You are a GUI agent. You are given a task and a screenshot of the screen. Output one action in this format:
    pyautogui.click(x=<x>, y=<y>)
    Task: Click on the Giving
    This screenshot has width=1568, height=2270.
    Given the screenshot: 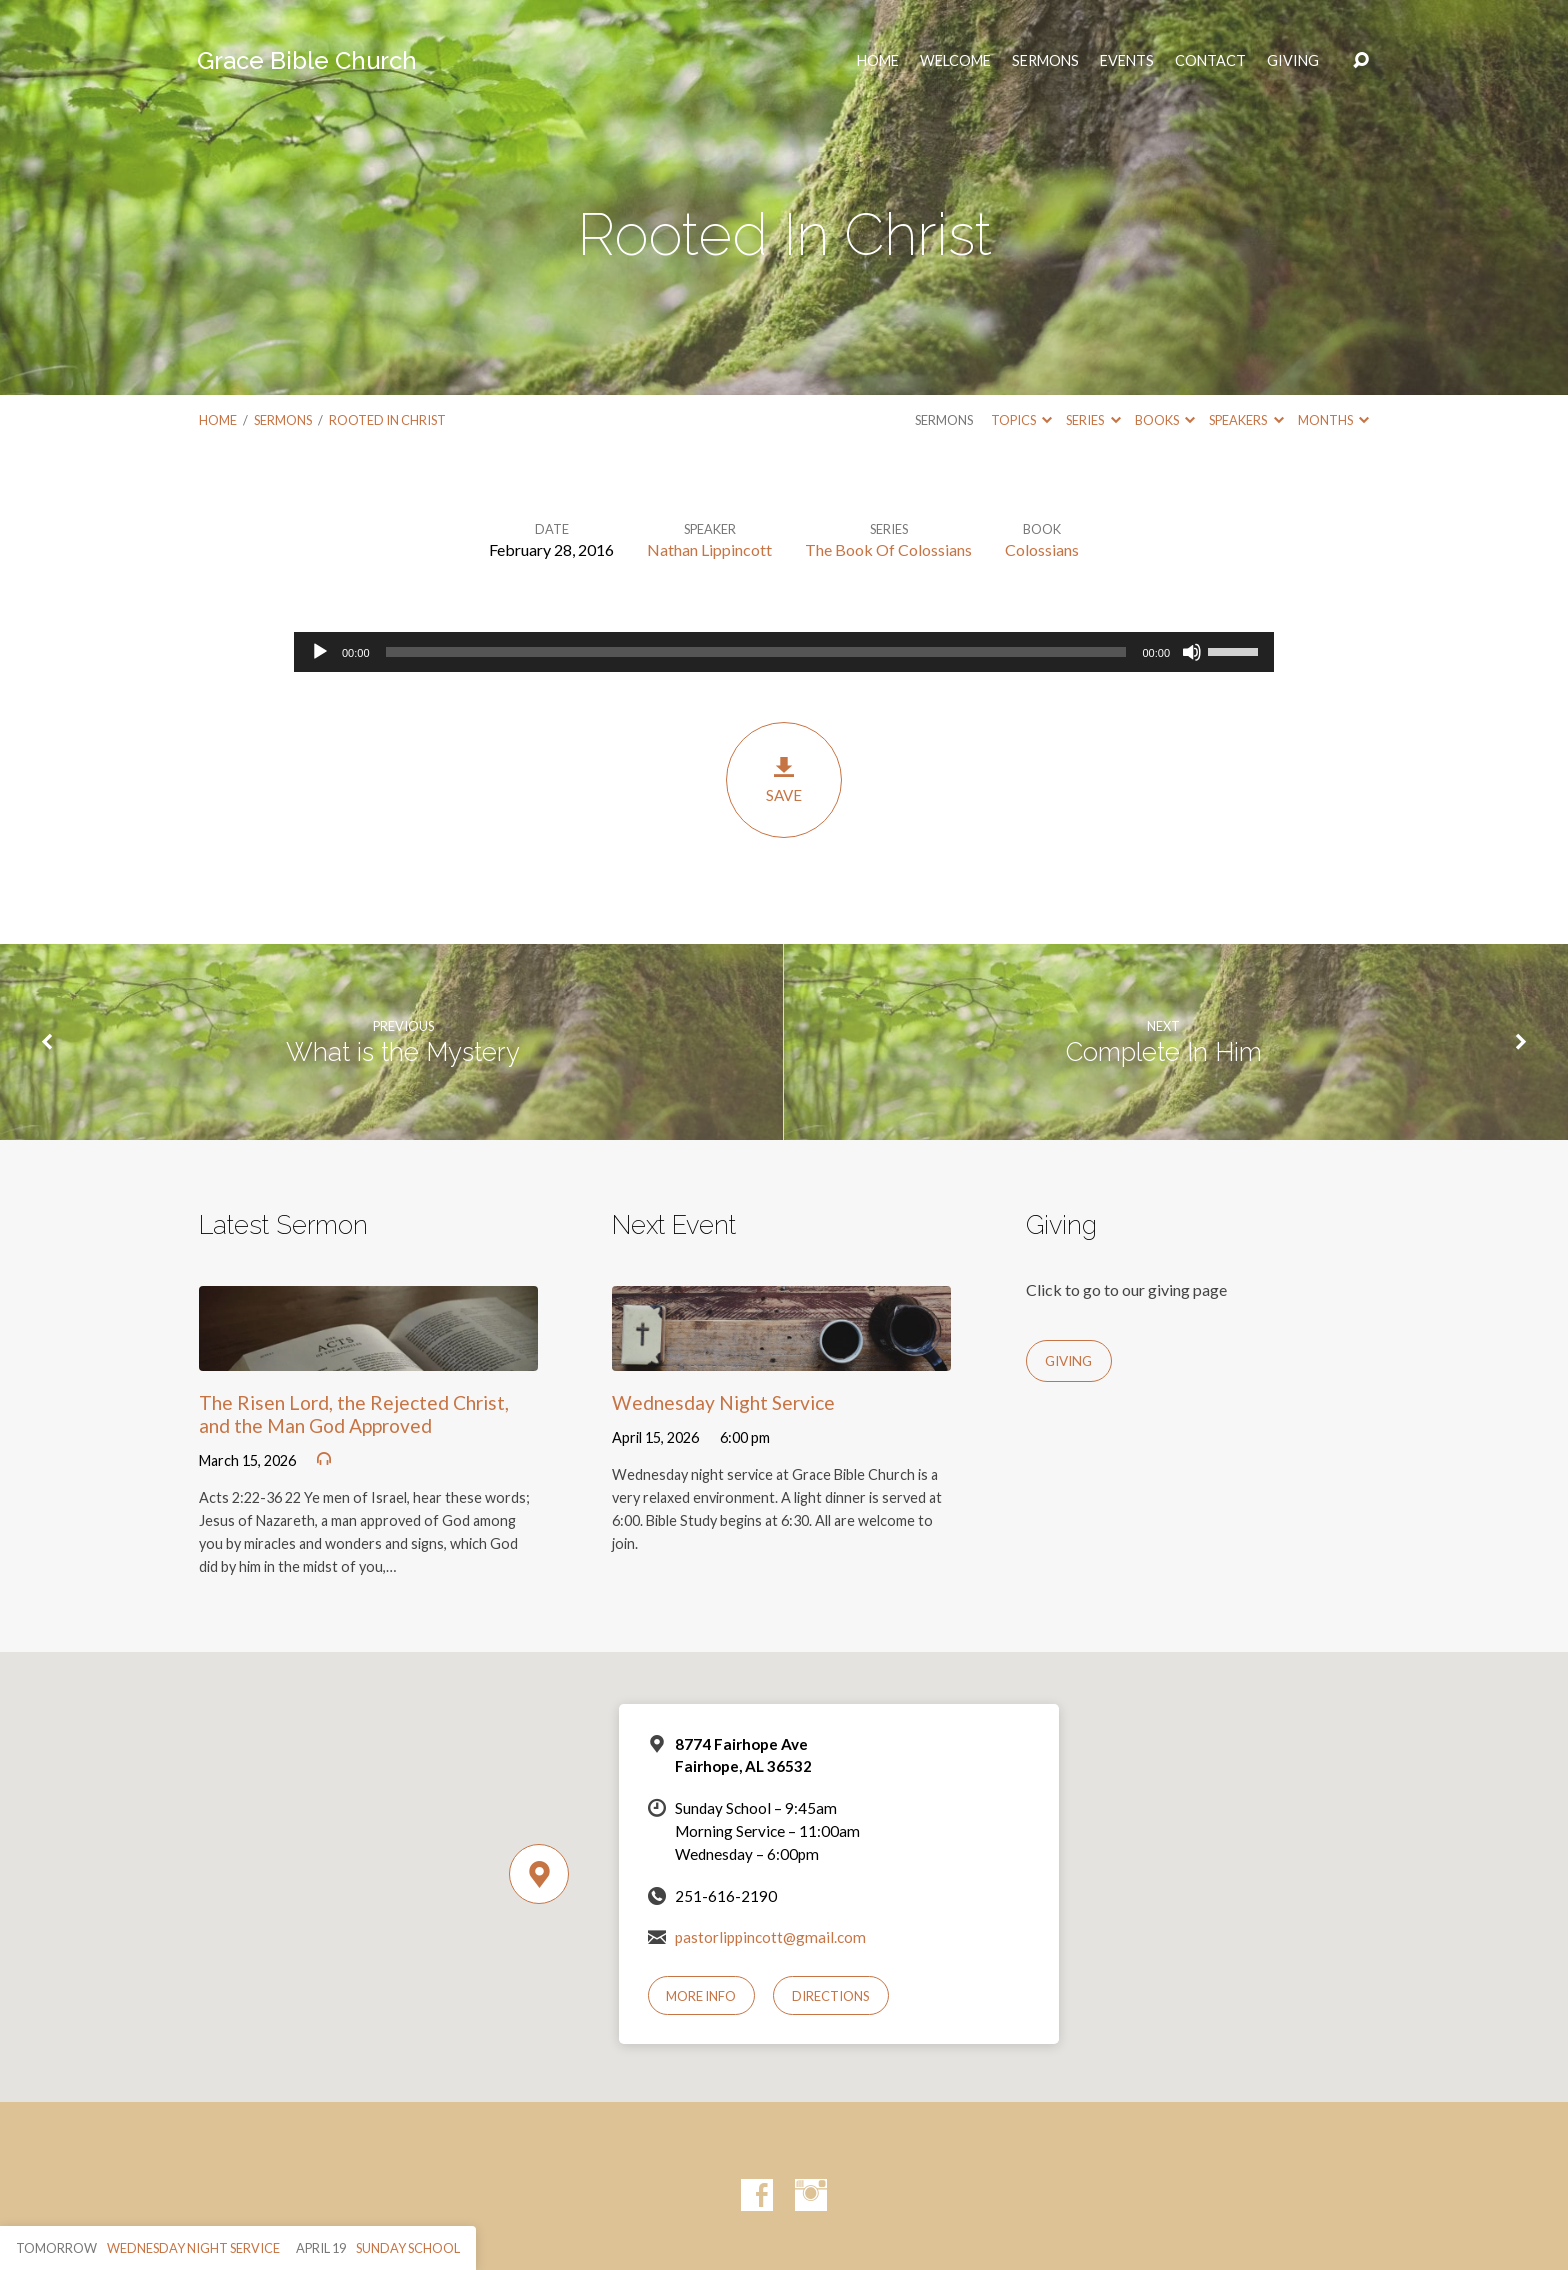 What is the action you would take?
    pyautogui.click(x=1293, y=61)
    